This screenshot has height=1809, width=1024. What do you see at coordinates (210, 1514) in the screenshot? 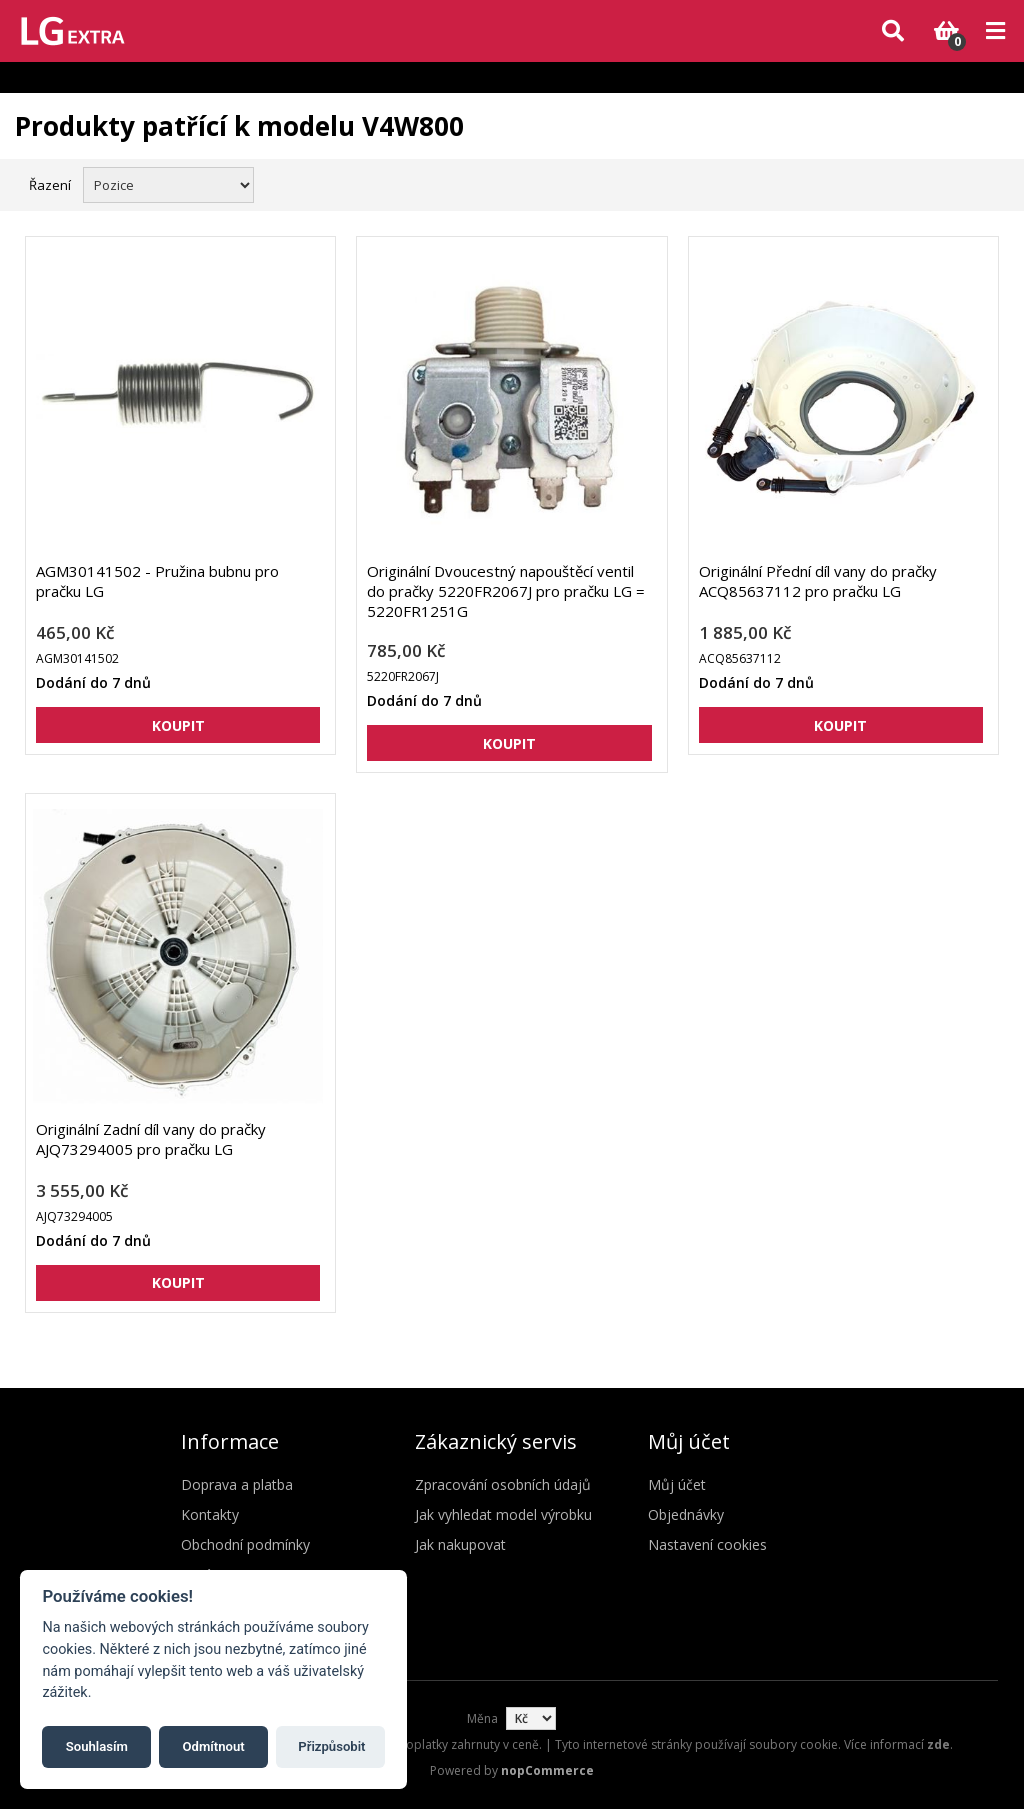
I see `Kontakty` at bounding box center [210, 1514].